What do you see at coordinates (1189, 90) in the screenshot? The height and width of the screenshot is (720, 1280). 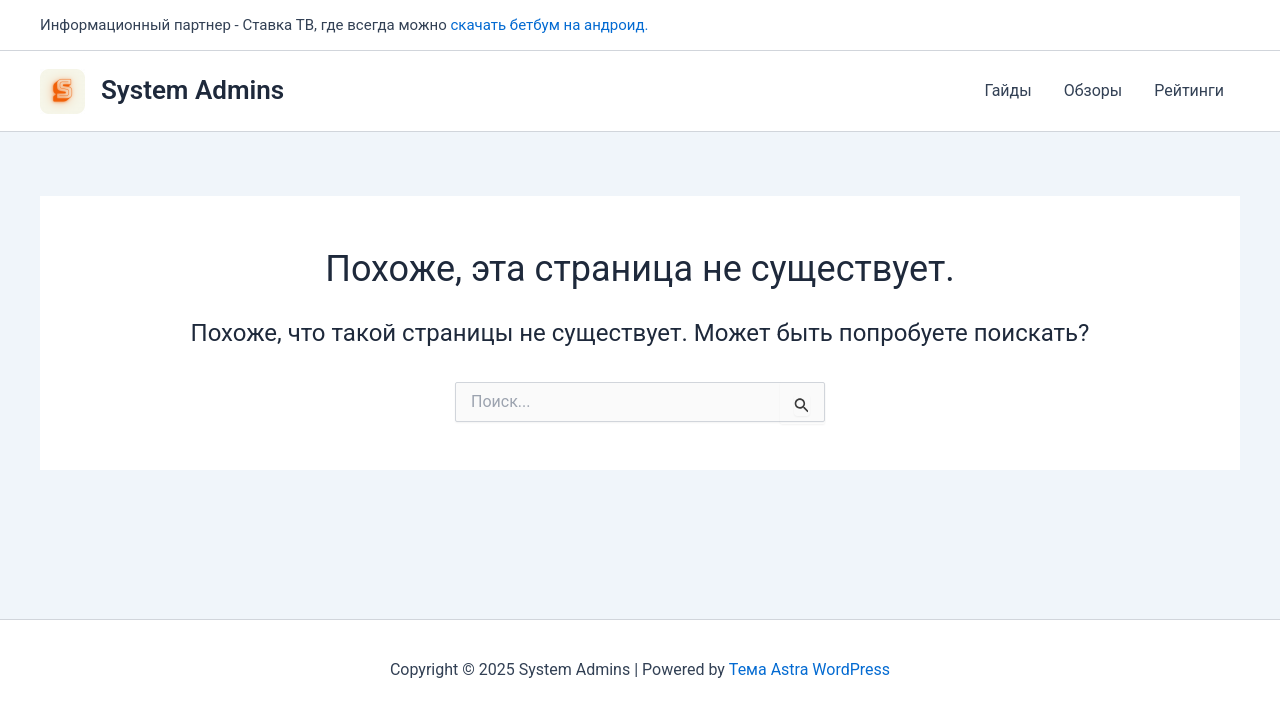 I see `Рейтинги` at bounding box center [1189, 90].